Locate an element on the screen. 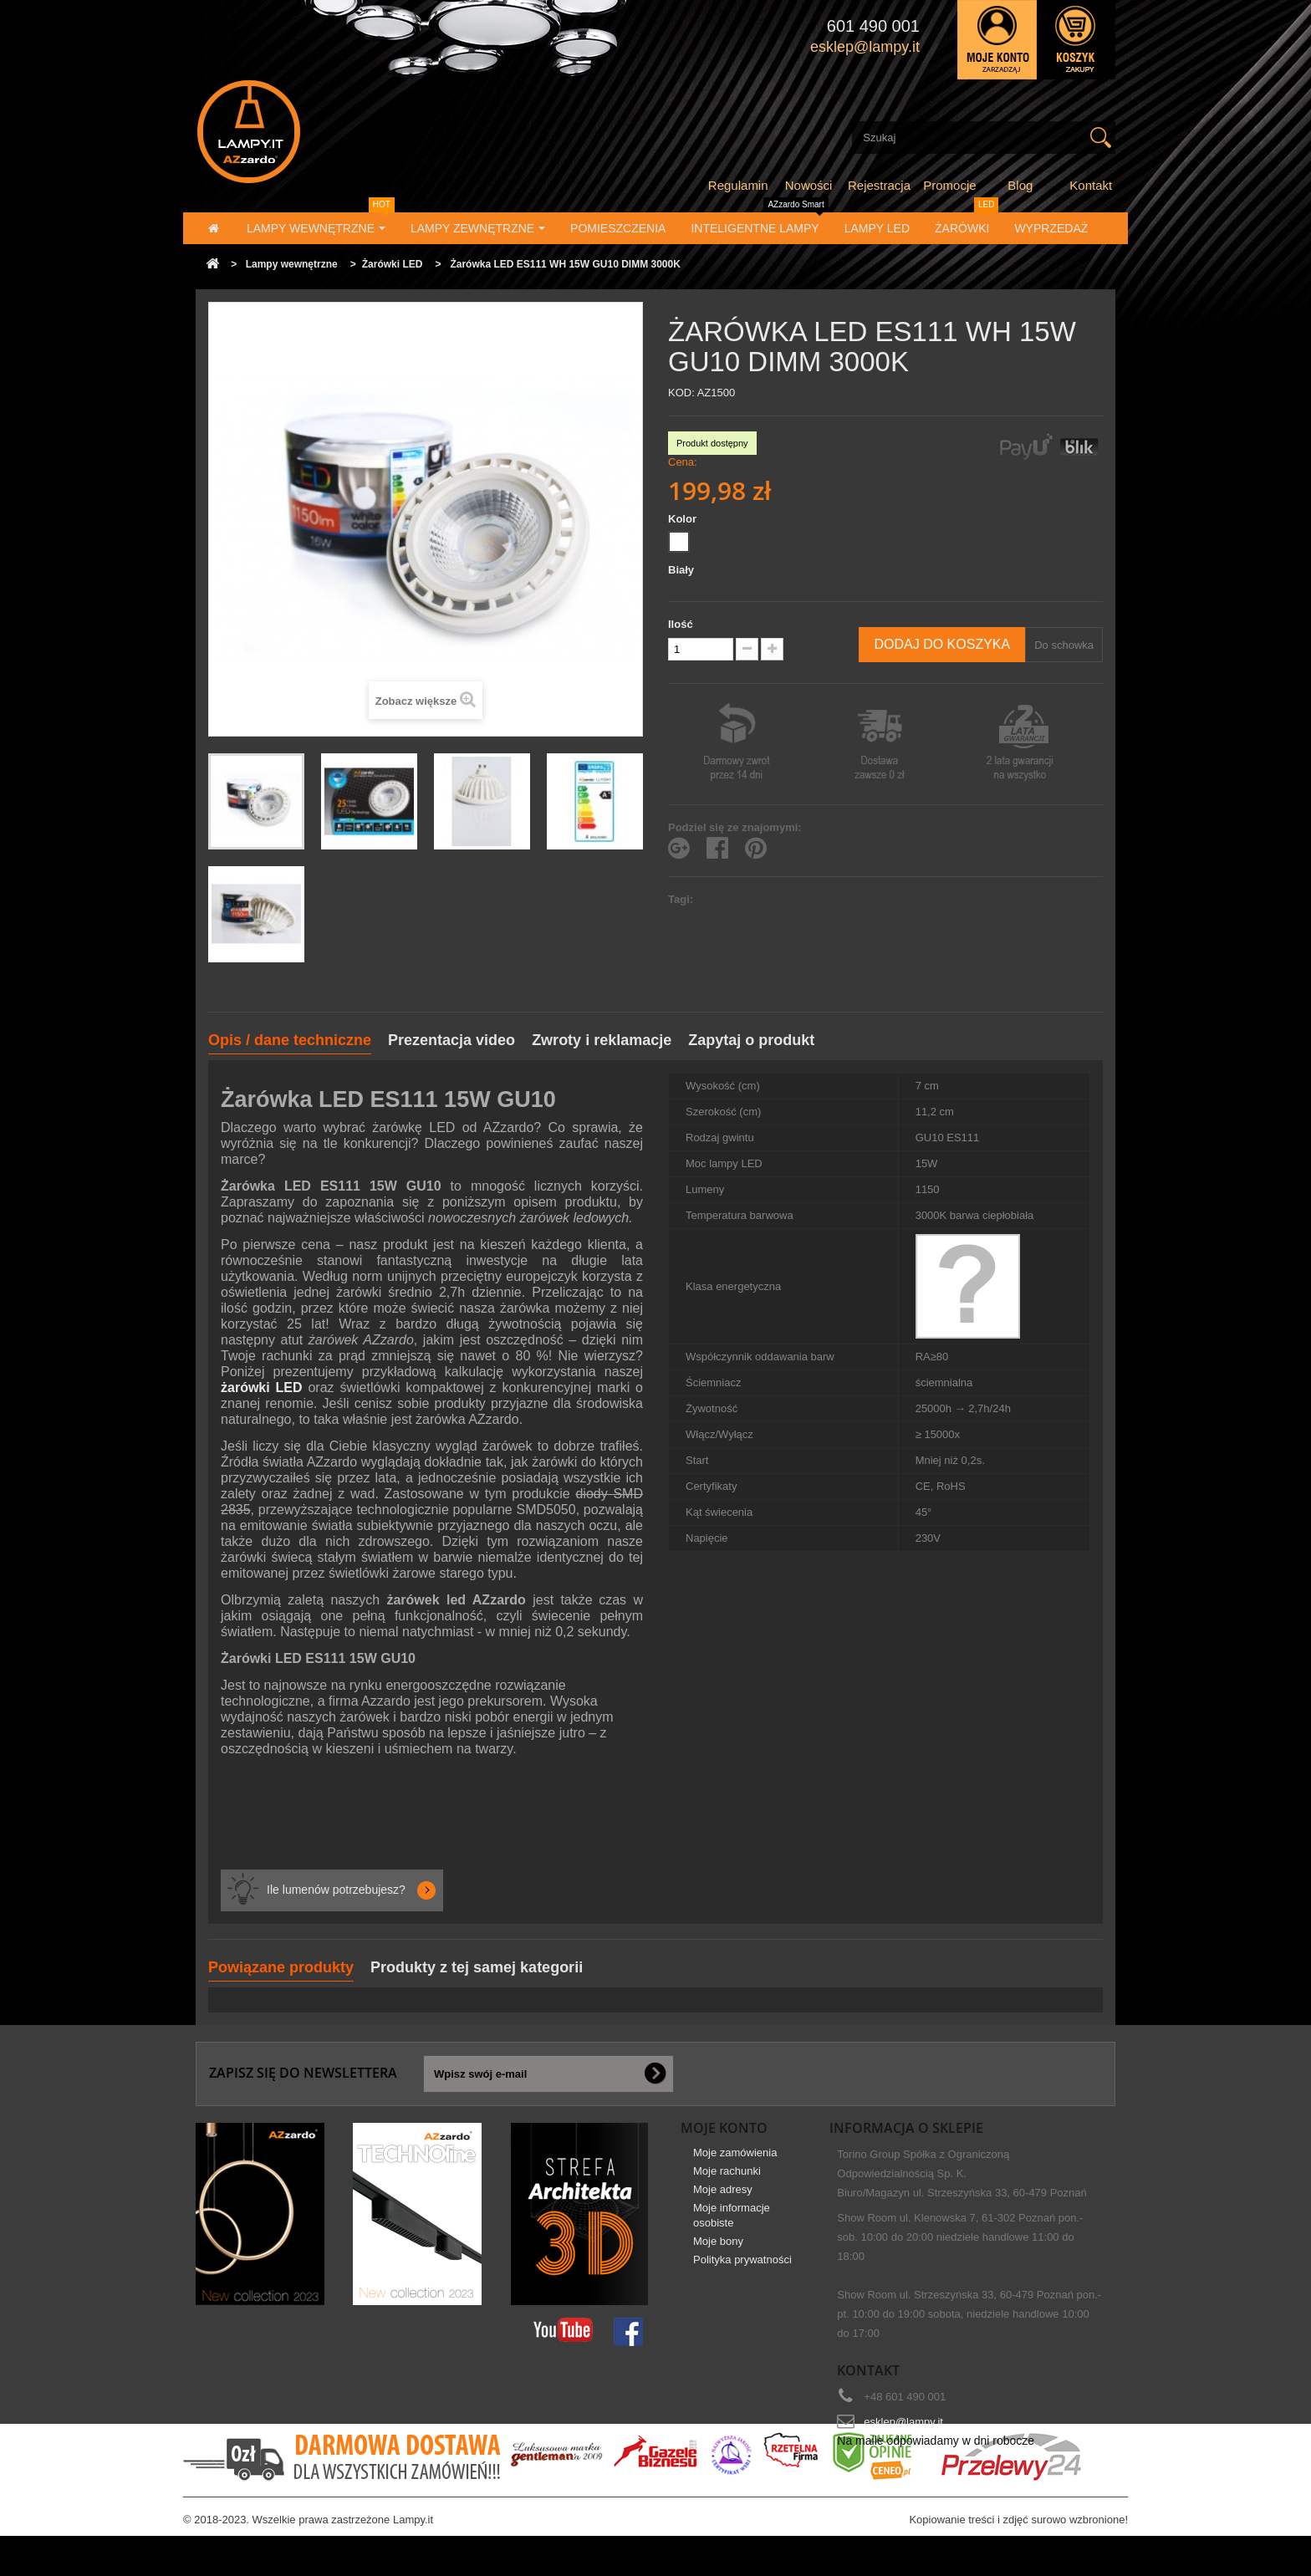  Nowości is located at coordinates (809, 185).